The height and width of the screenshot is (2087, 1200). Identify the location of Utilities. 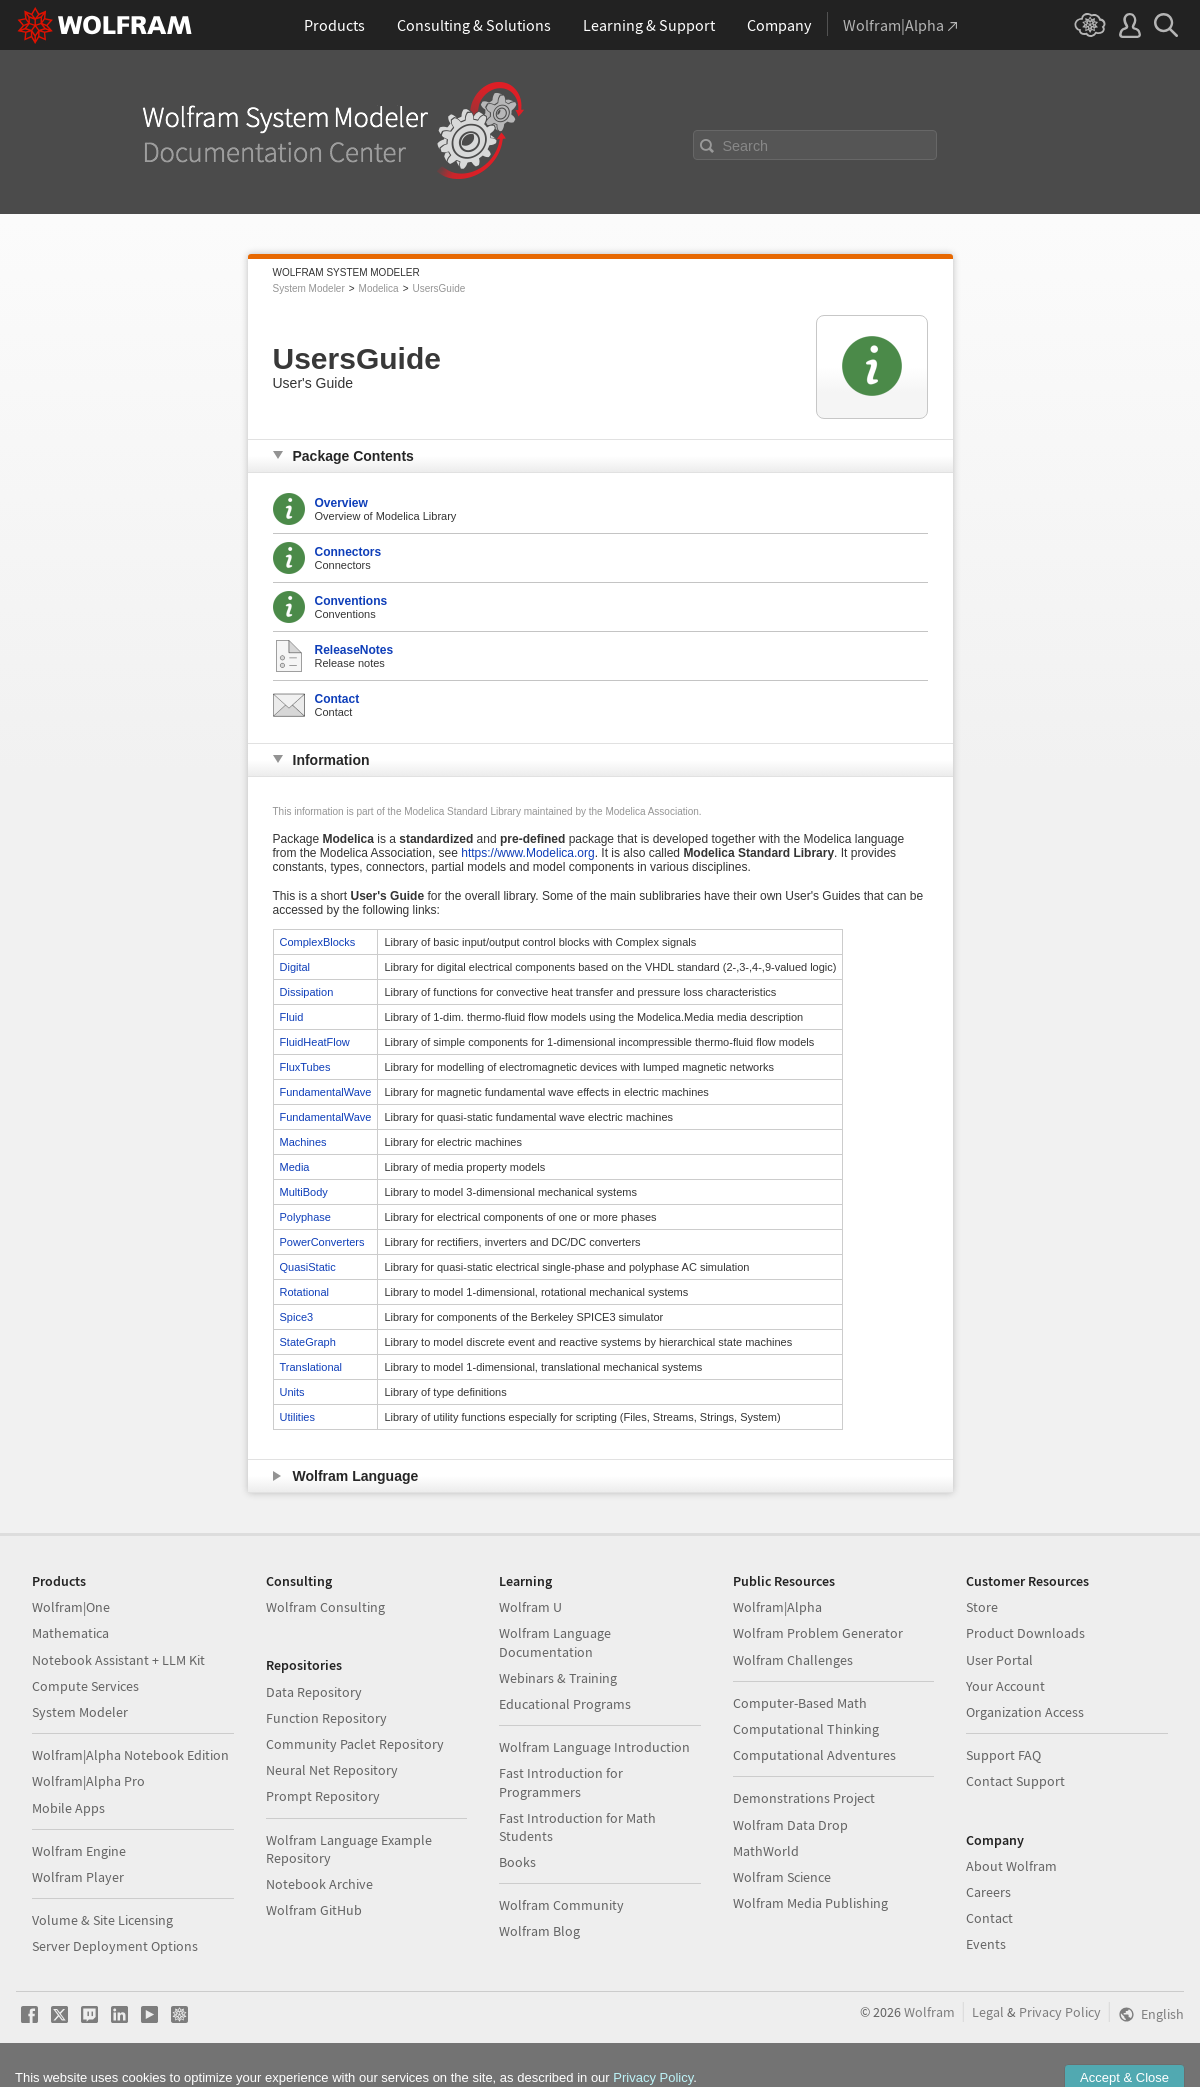
(297, 1417).